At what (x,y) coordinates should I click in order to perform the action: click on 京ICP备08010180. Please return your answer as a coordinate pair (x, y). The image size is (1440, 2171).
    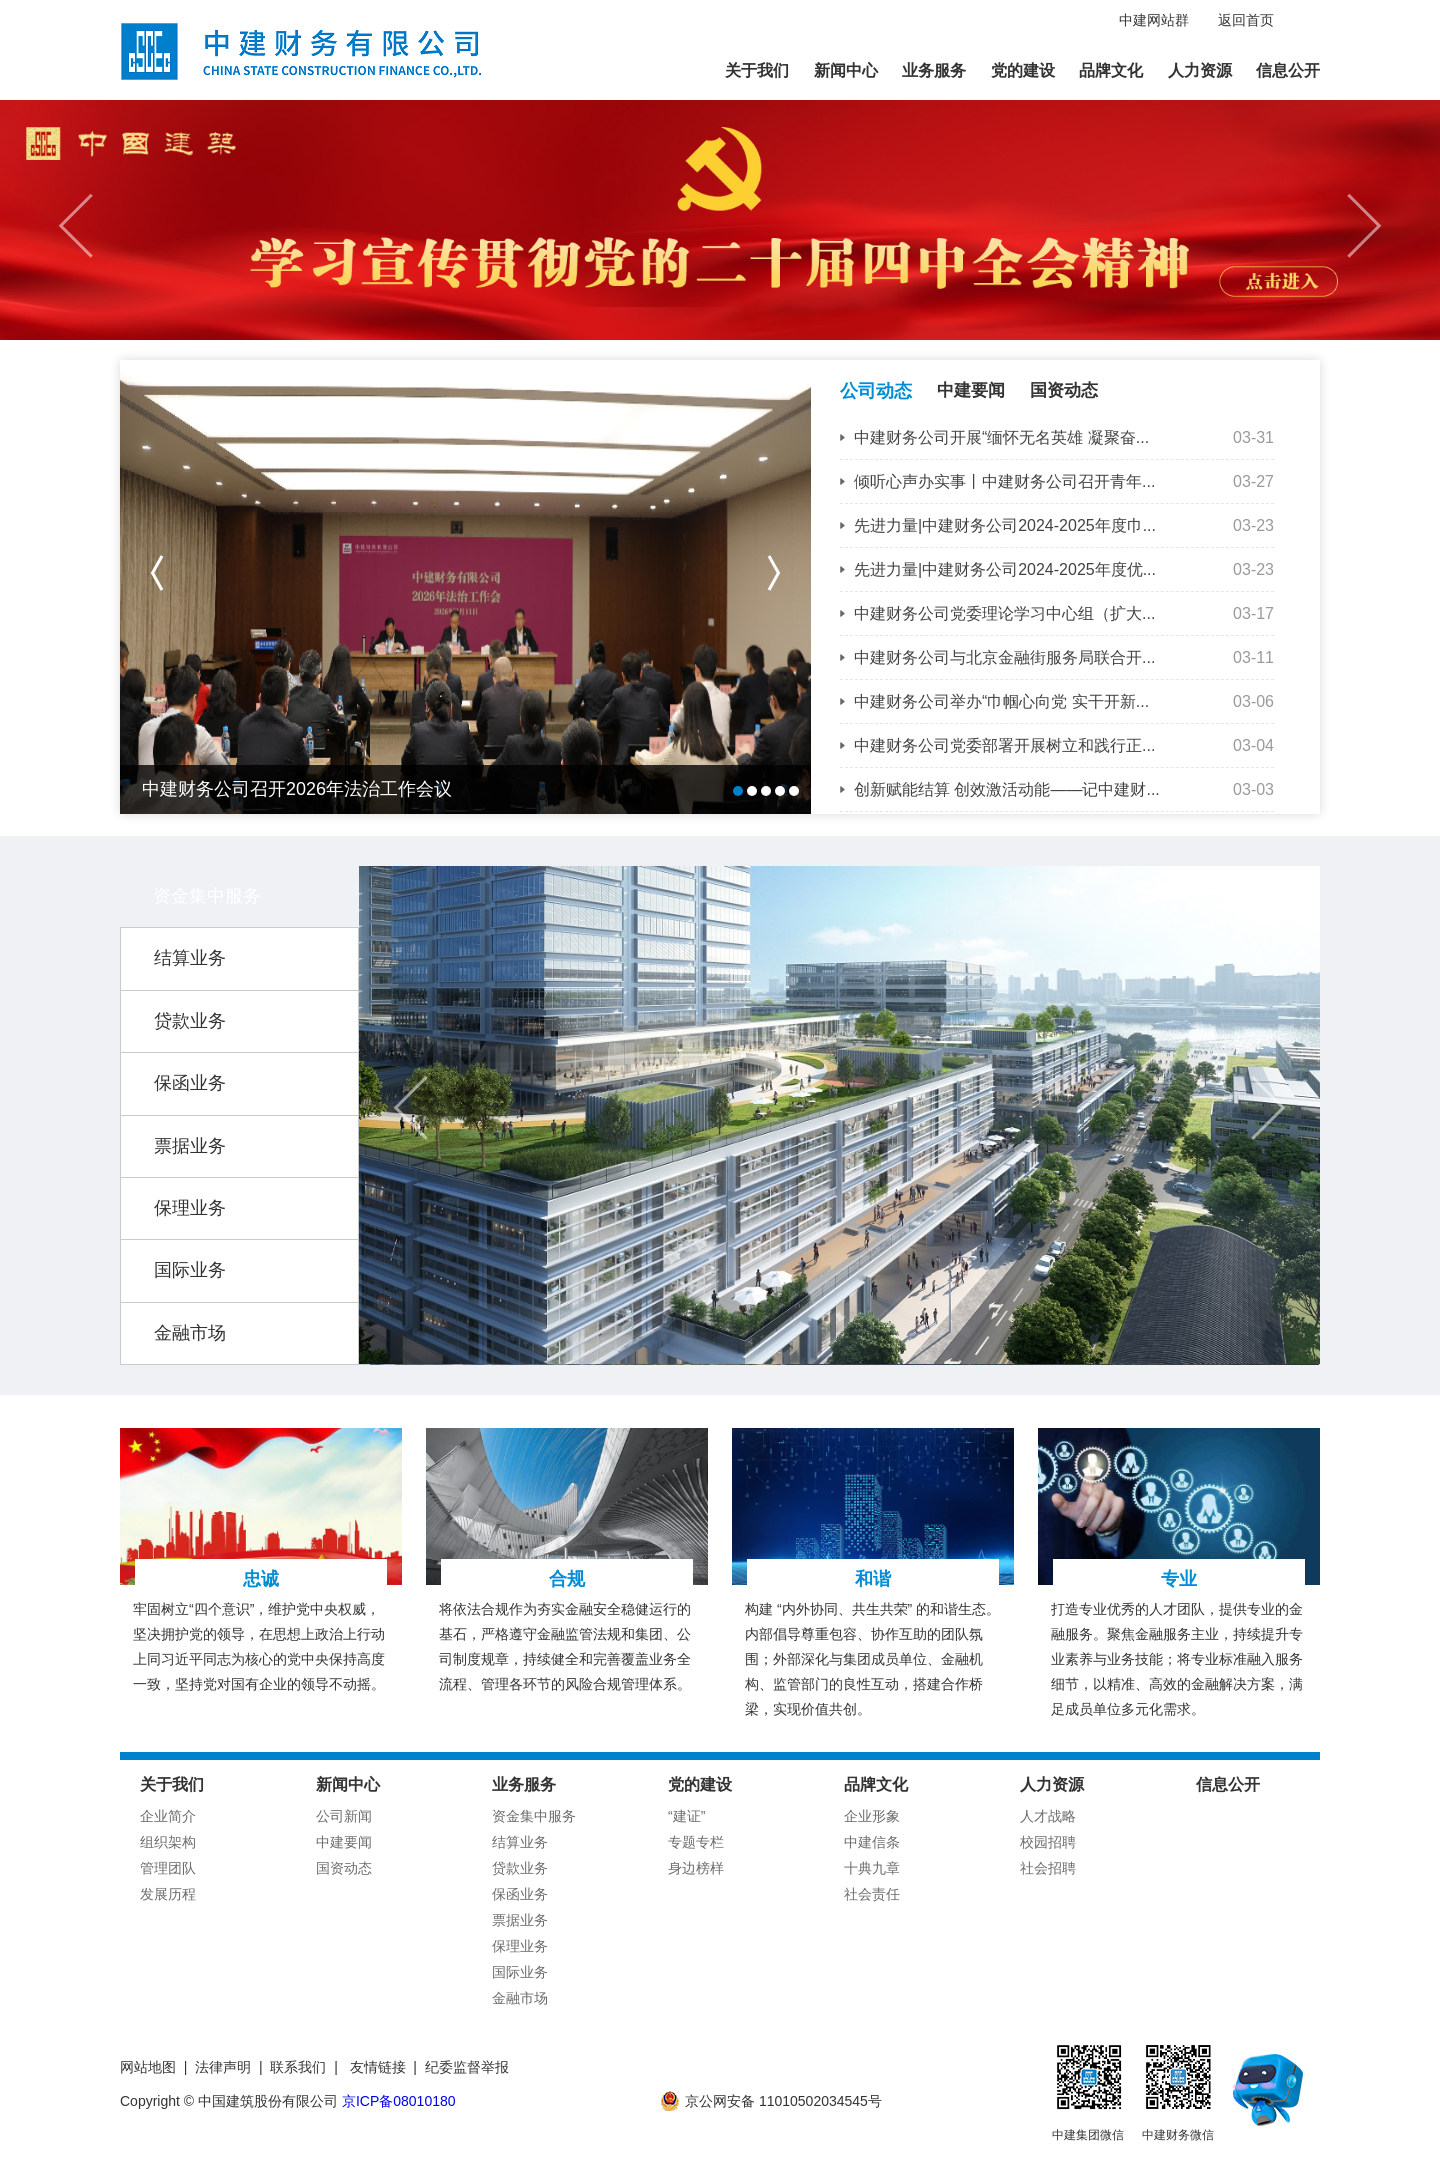
    Looking at the image, I should click on (399, 2101).